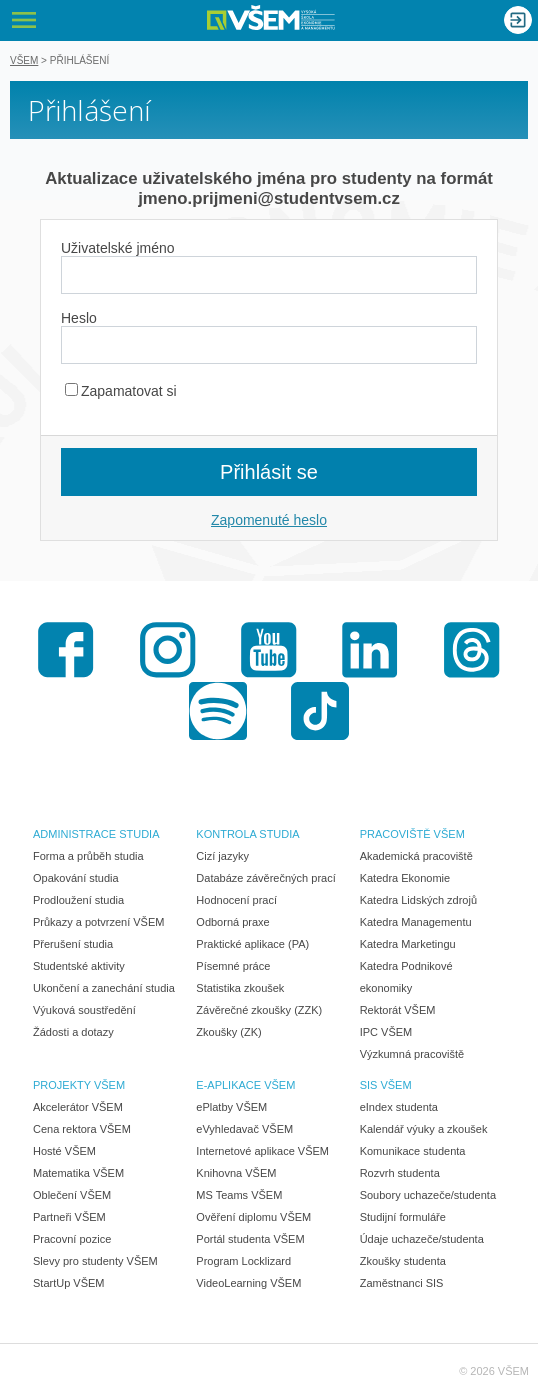 The width and height of the screenshot is (538, 1398). What do you see at coordinates (416, 856) in the screenshot?
I see `Akademická pracoviště` at bounding box center [416, 856].